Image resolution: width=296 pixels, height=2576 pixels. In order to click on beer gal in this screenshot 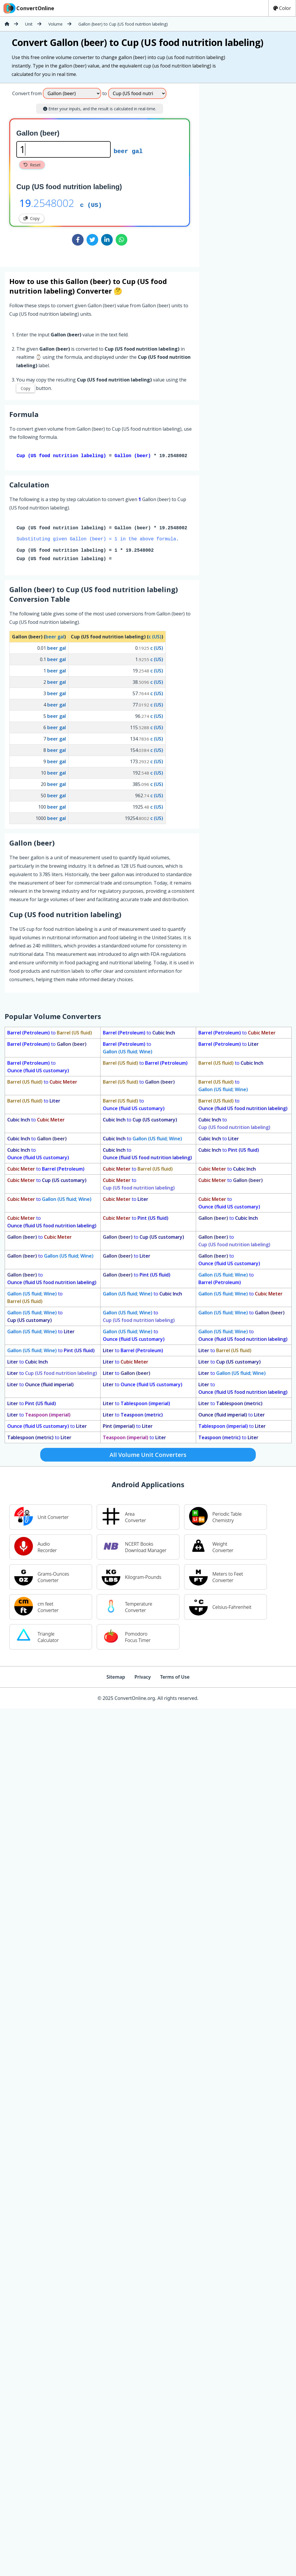, I will do `click(128, 151)`.